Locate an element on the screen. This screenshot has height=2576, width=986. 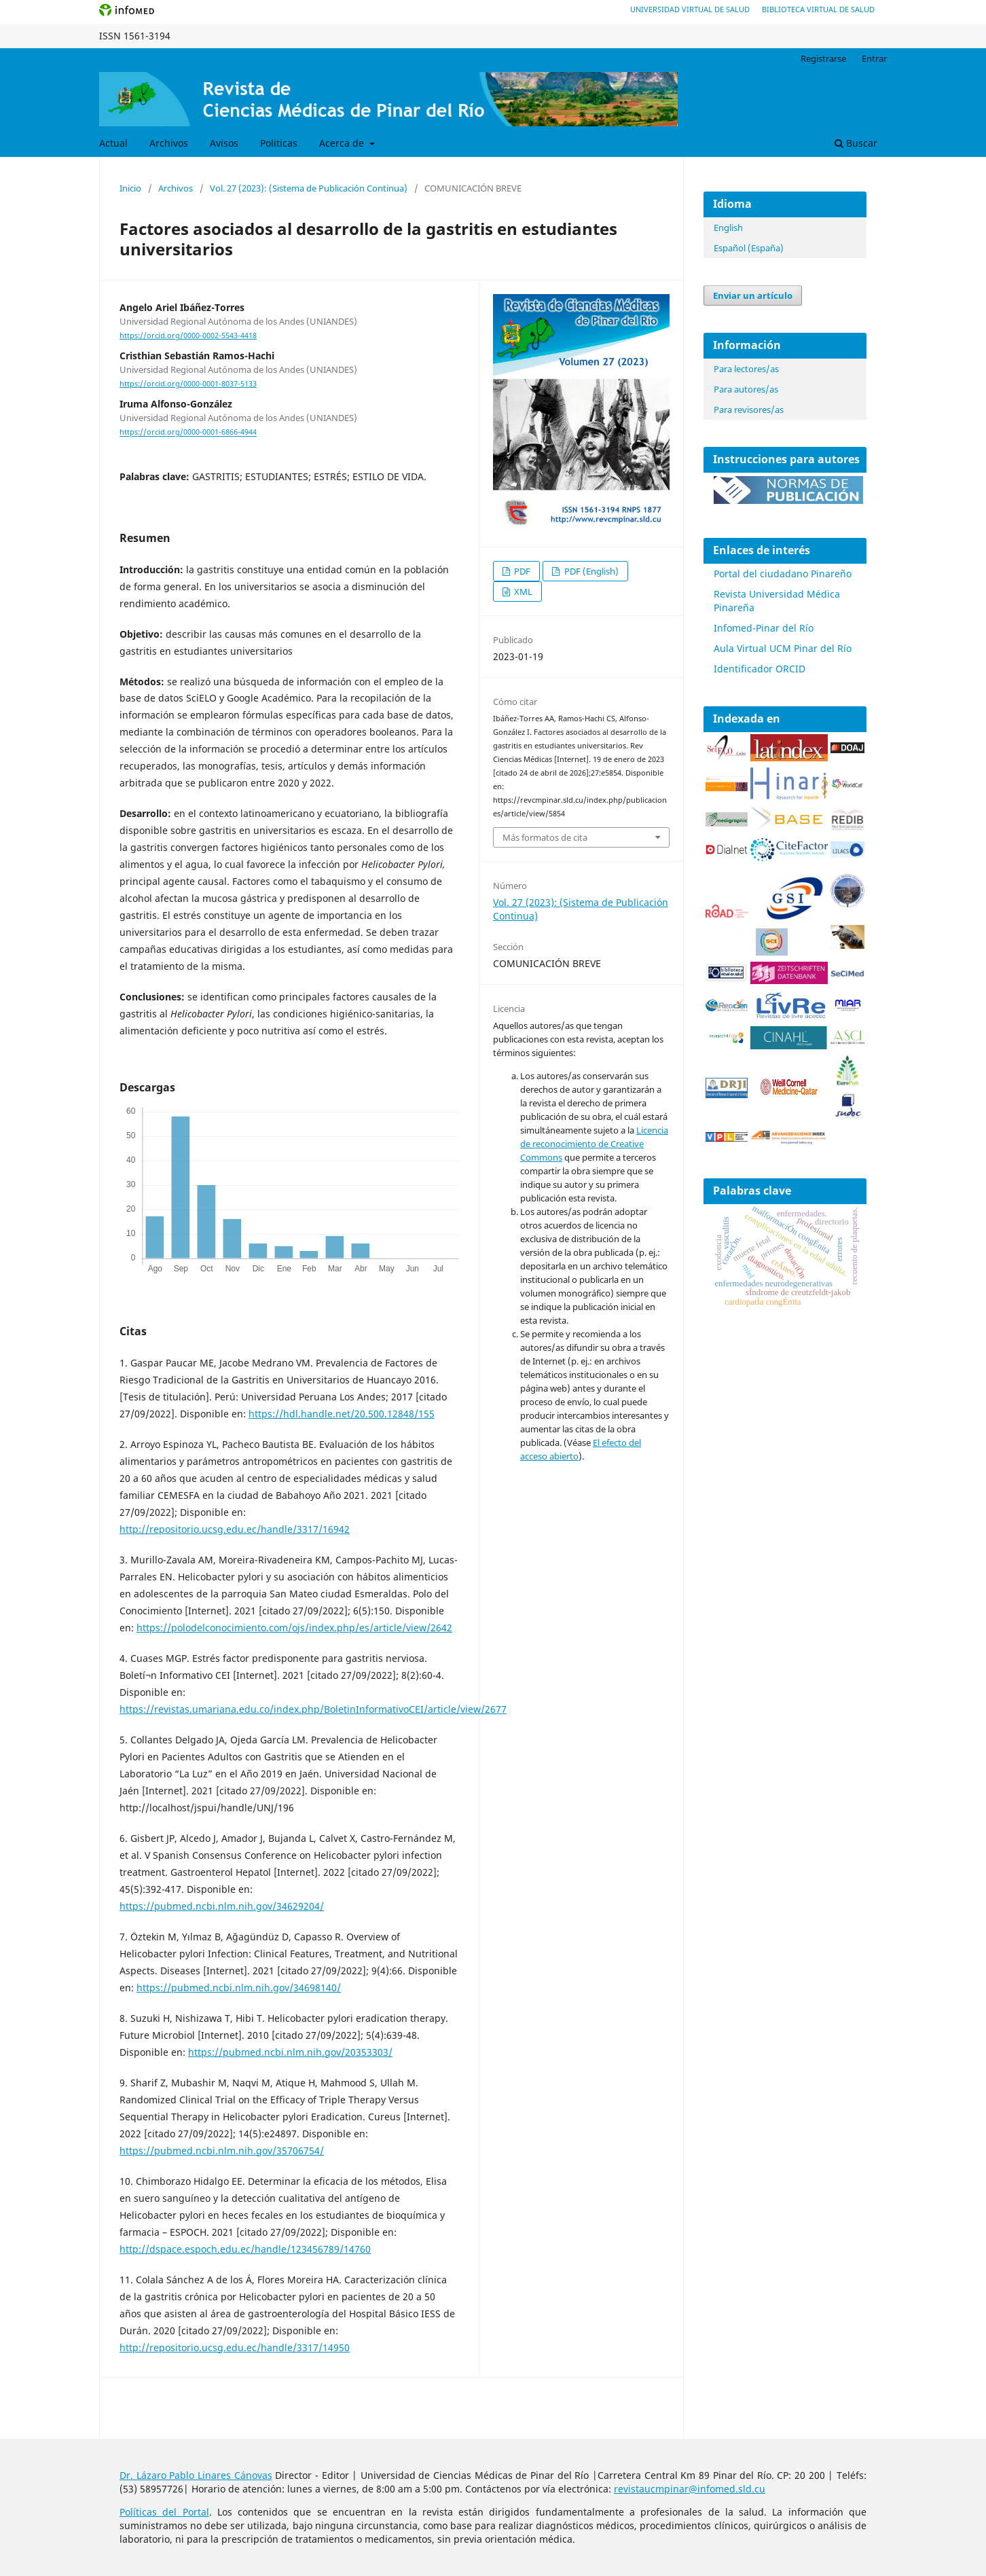
Universidad Virtual de Salud is located at coordinates (690, 9).